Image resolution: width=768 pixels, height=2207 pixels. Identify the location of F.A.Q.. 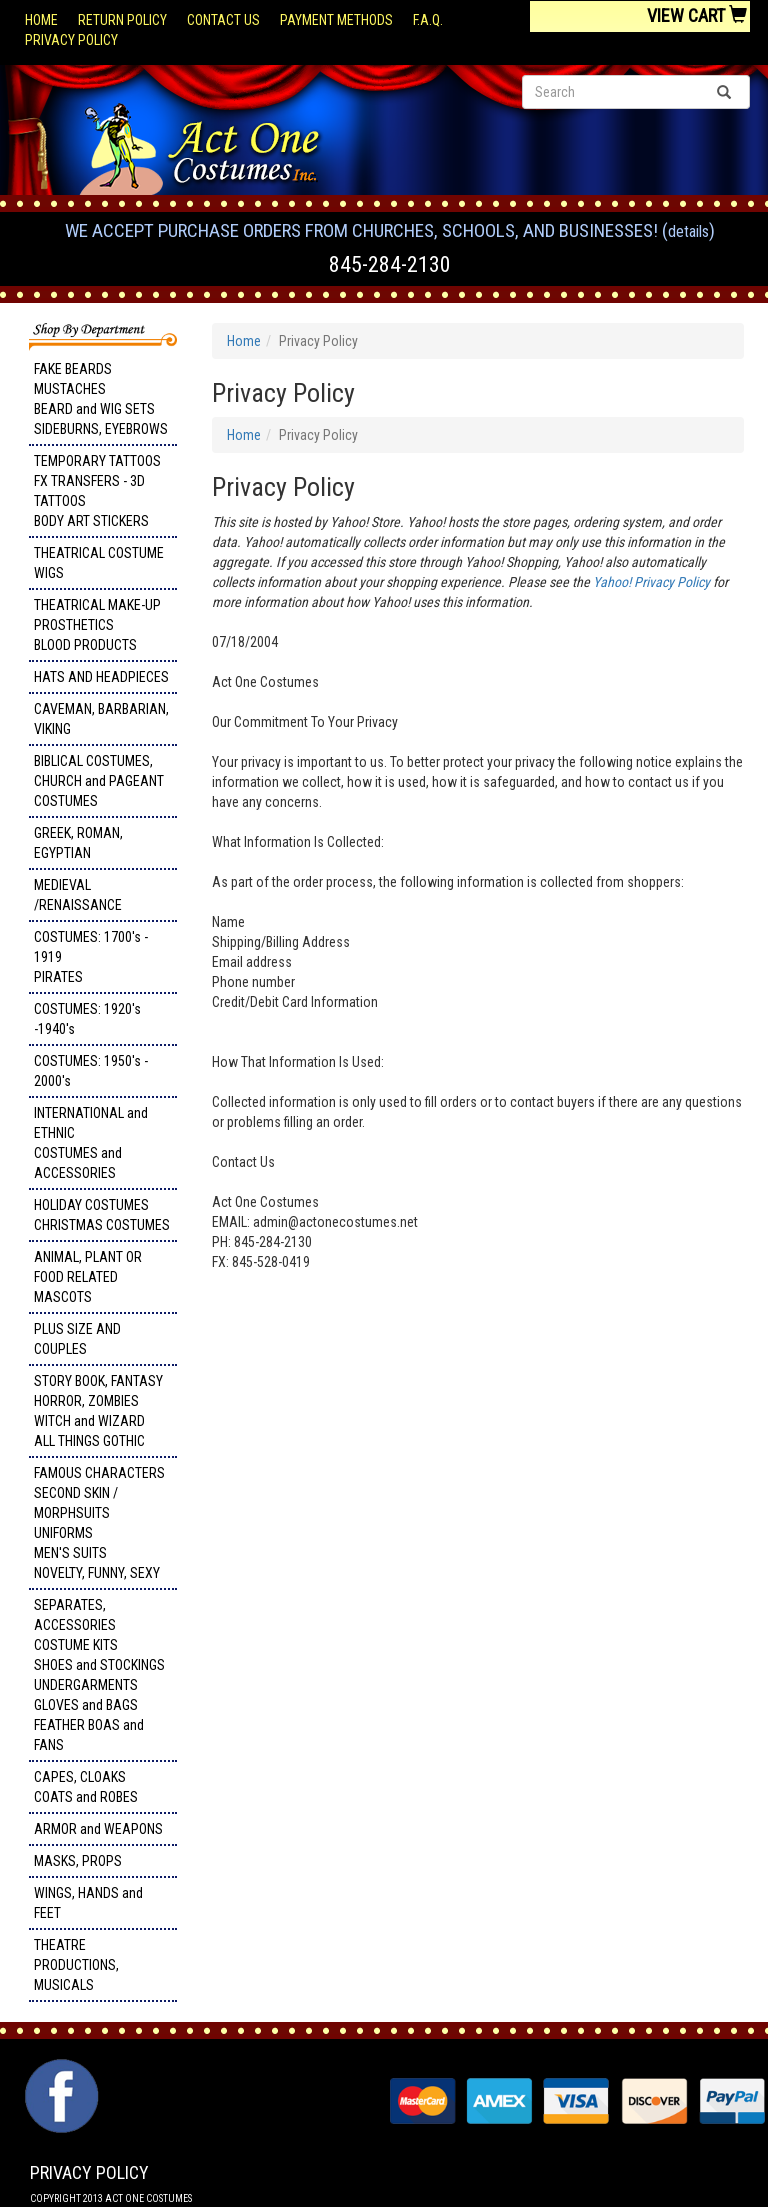
(428, 20).